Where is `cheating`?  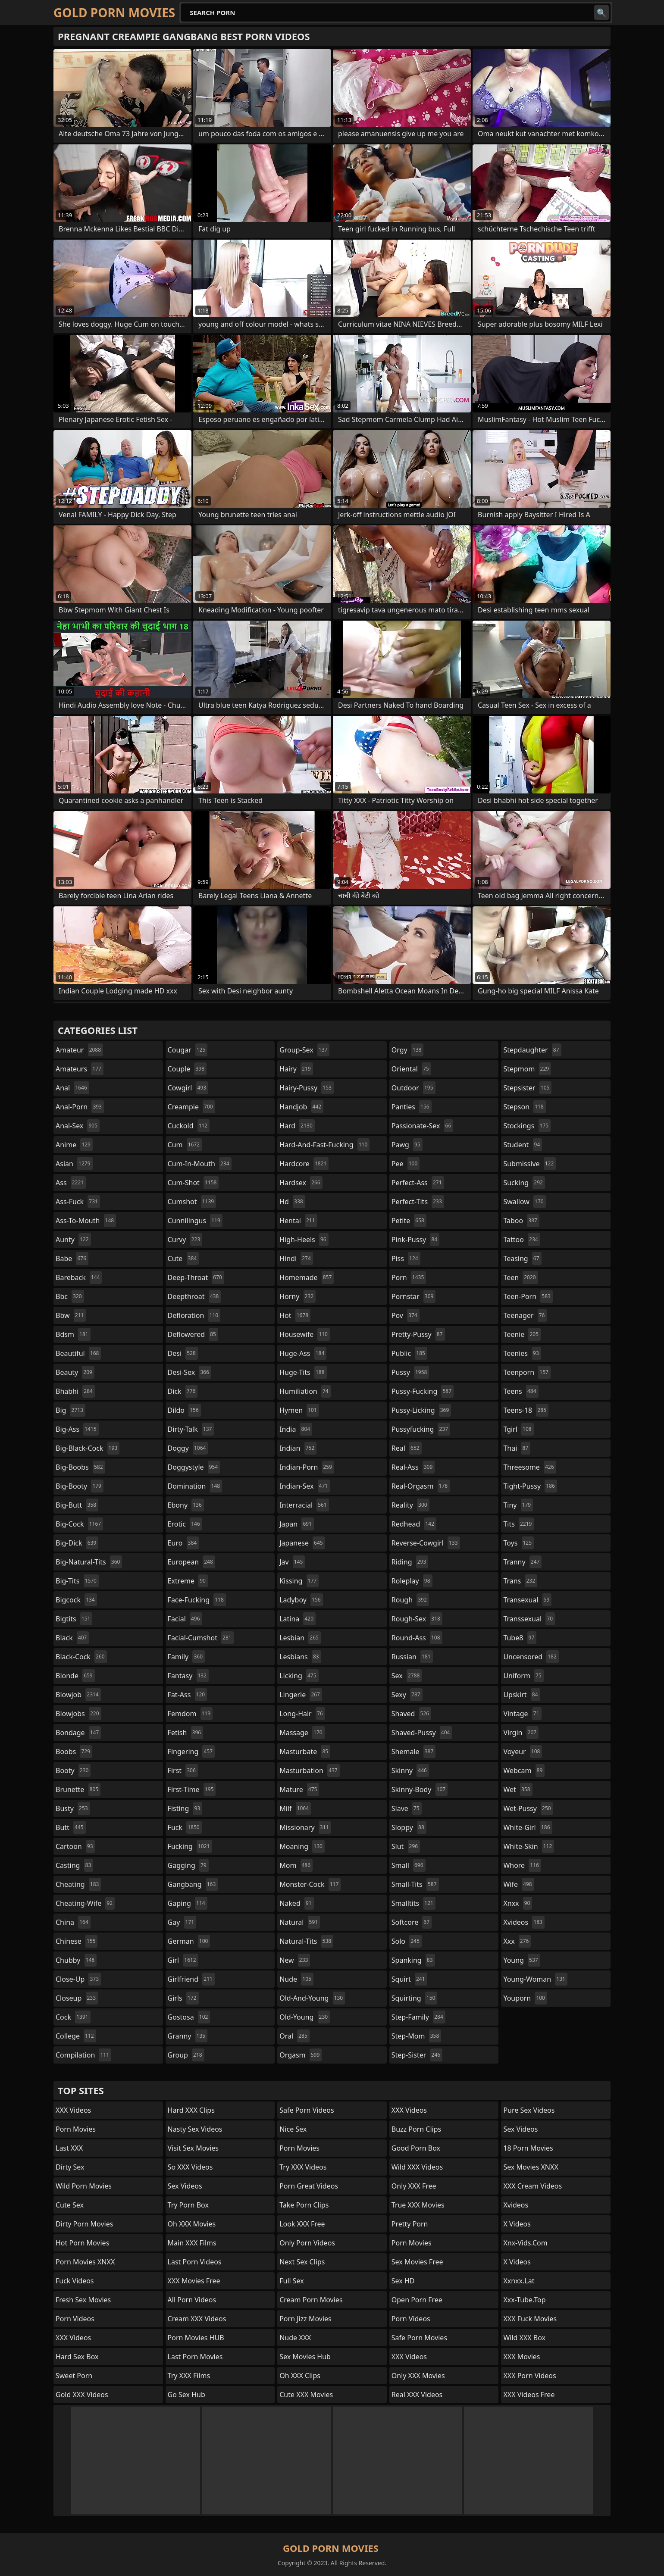 cheating is located at coordinates (78, 1884).